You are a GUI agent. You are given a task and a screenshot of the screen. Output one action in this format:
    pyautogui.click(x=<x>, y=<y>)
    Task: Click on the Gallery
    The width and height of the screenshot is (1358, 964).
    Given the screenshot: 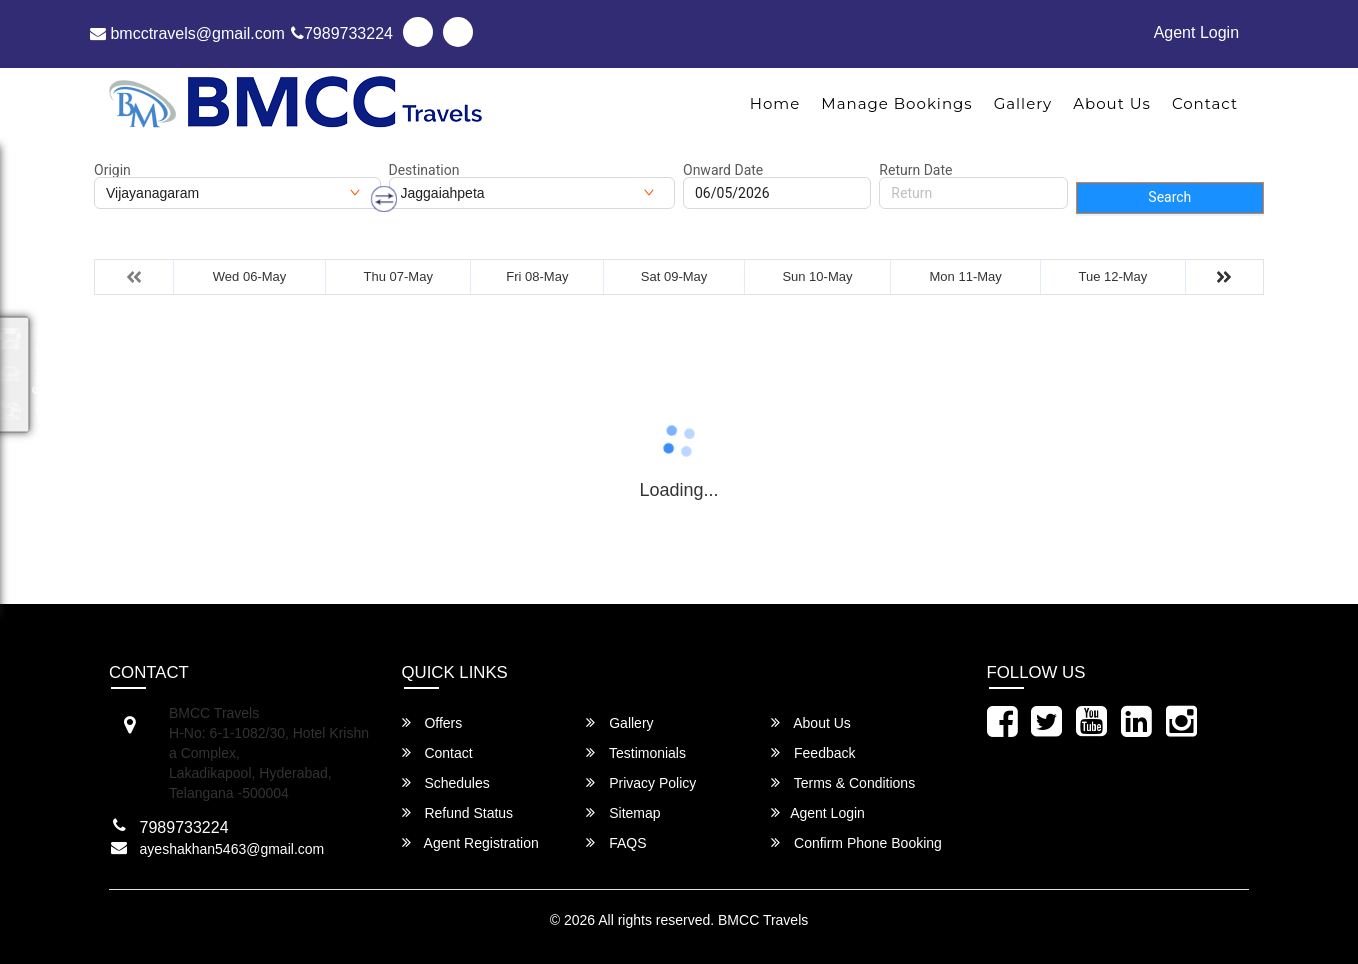 What is the action you would take?
    pyautogui.click(x=1023, y=103)
    